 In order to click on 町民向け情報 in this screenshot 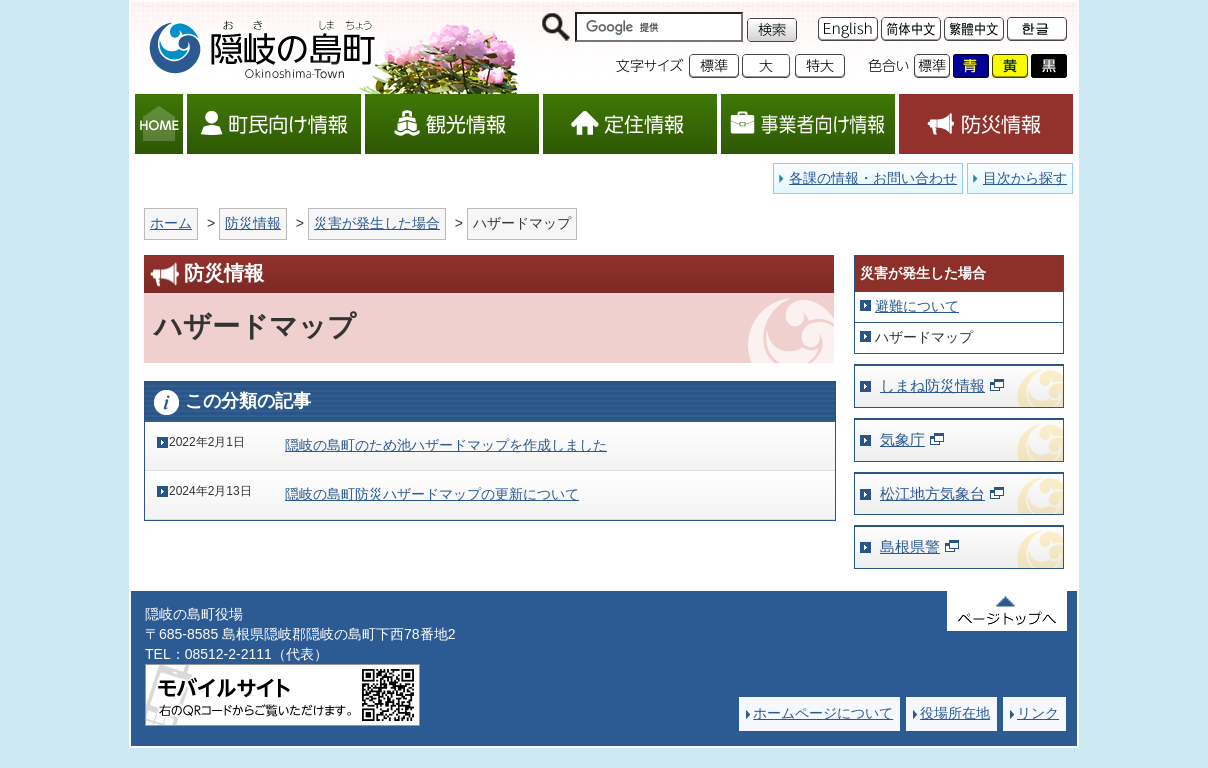, I will do `click(274, 124)`.